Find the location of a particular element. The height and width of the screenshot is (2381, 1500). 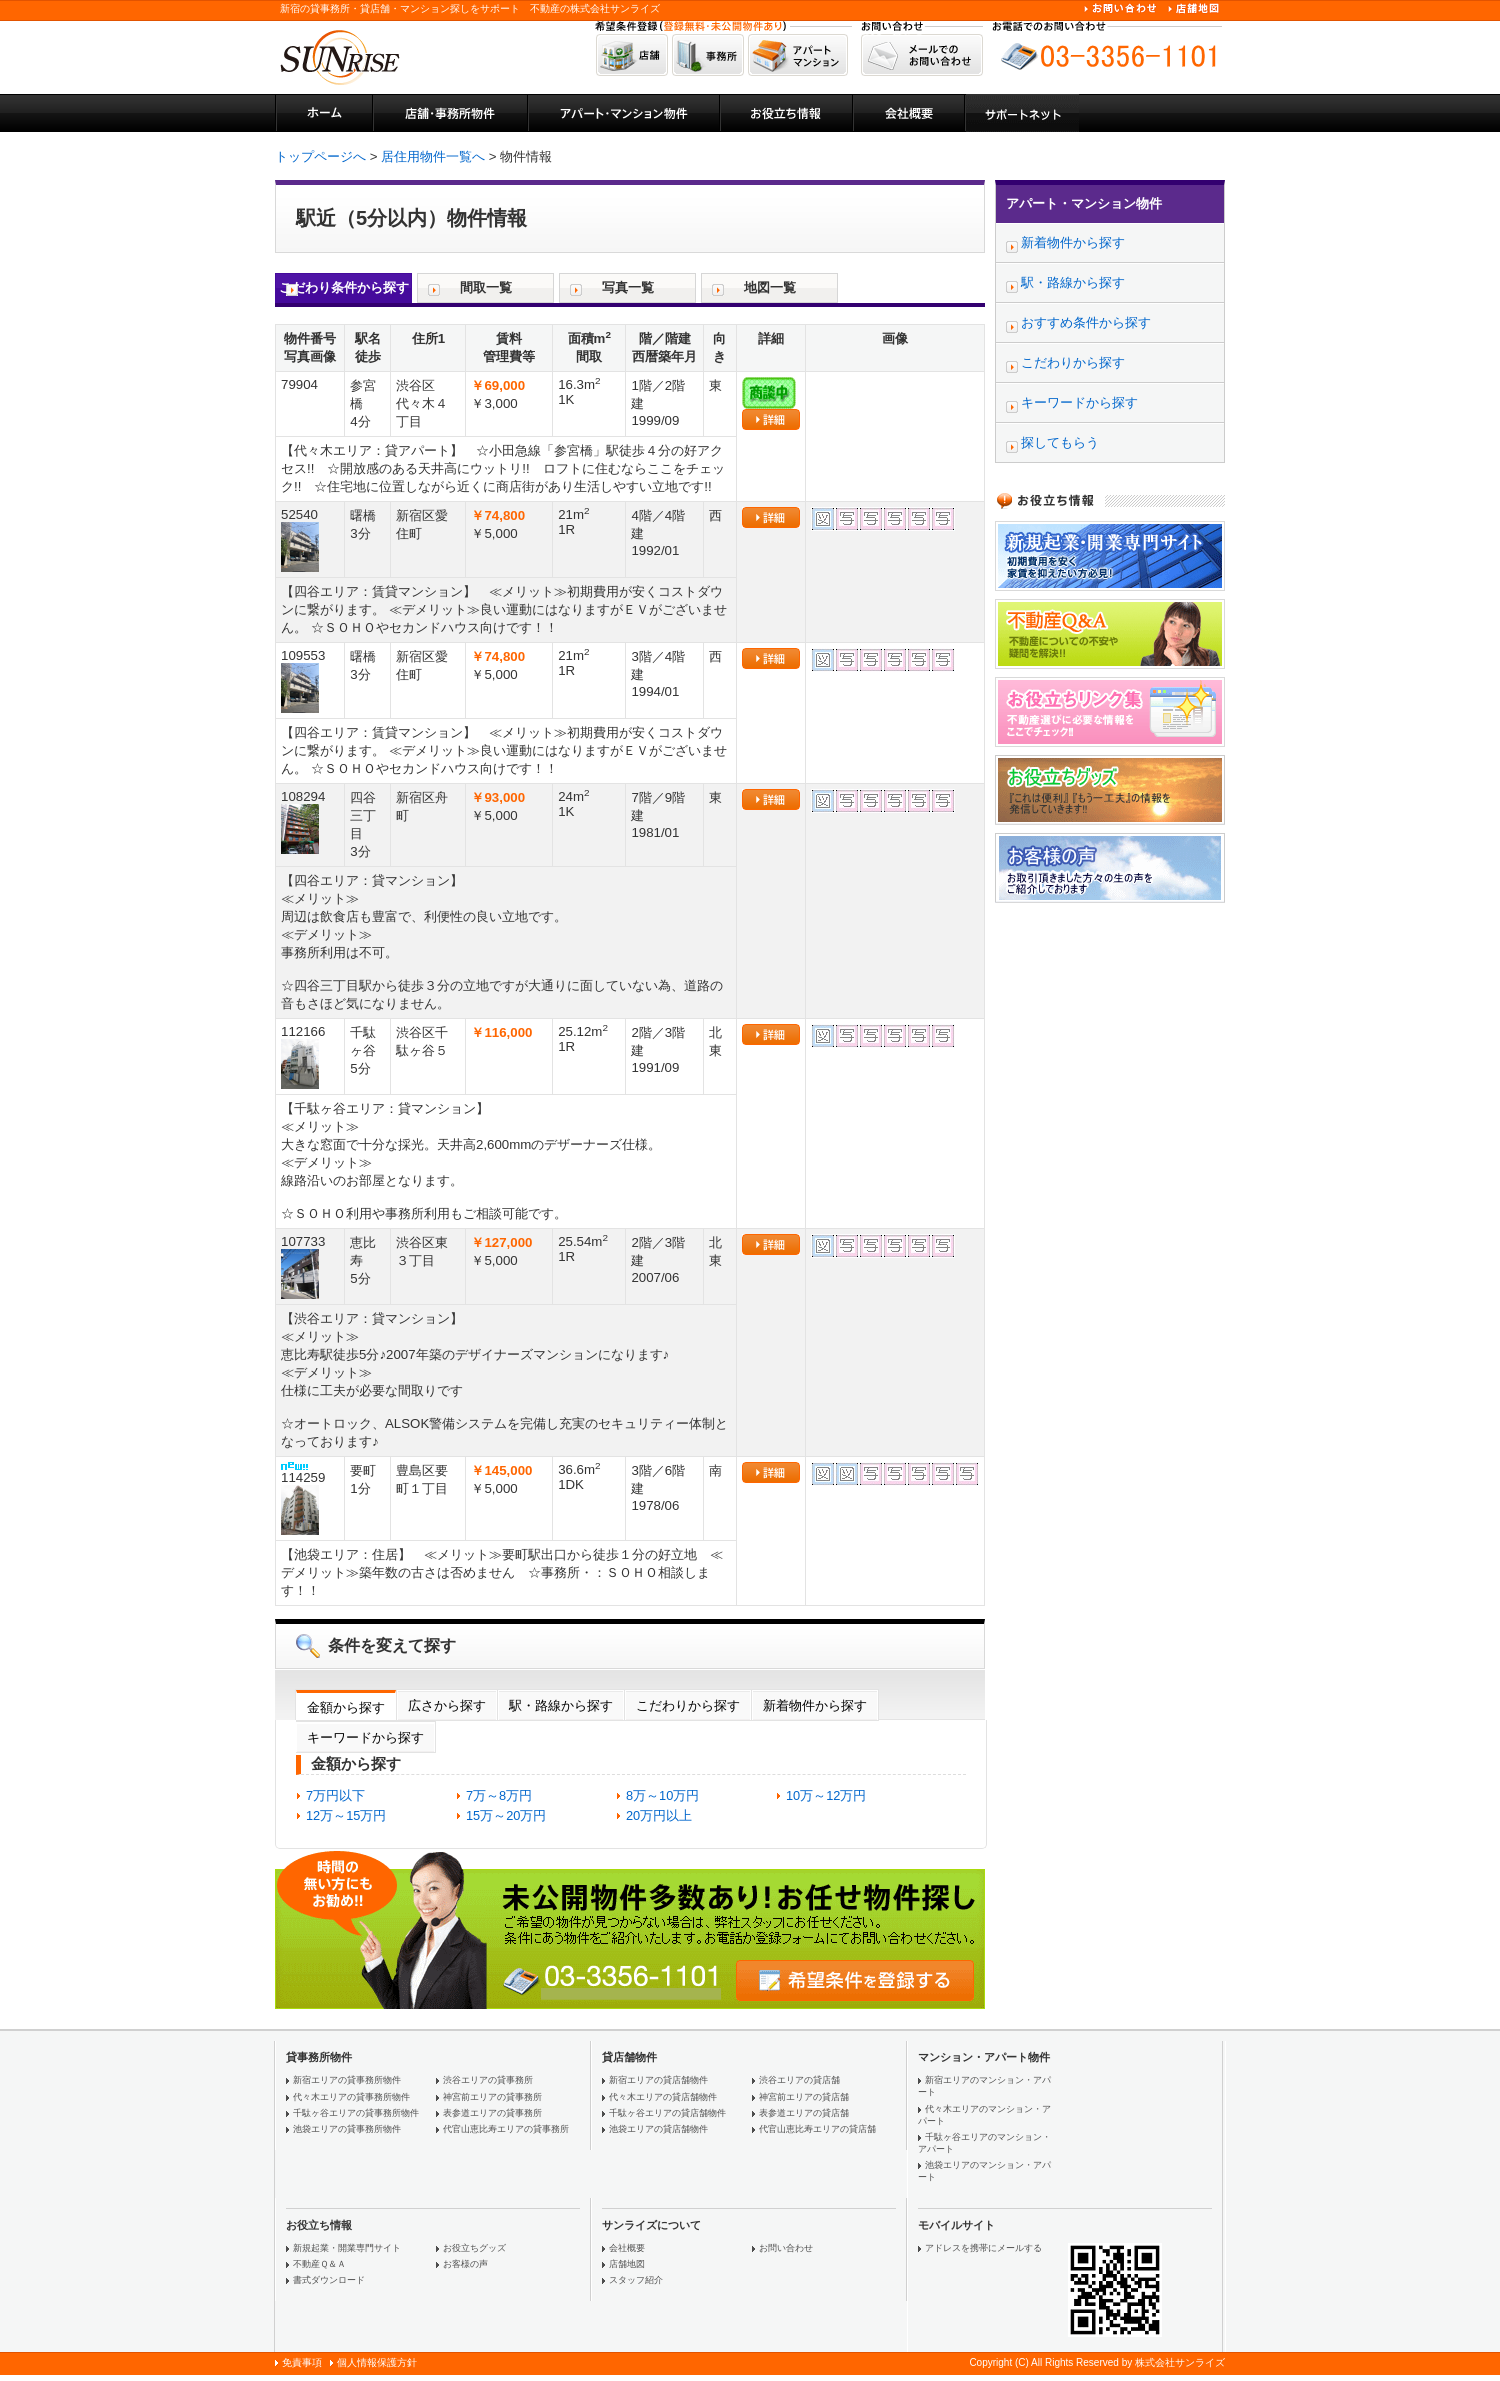

代官山恵比寿エリアの貸店舗 is located at coordinates (817, 2129).